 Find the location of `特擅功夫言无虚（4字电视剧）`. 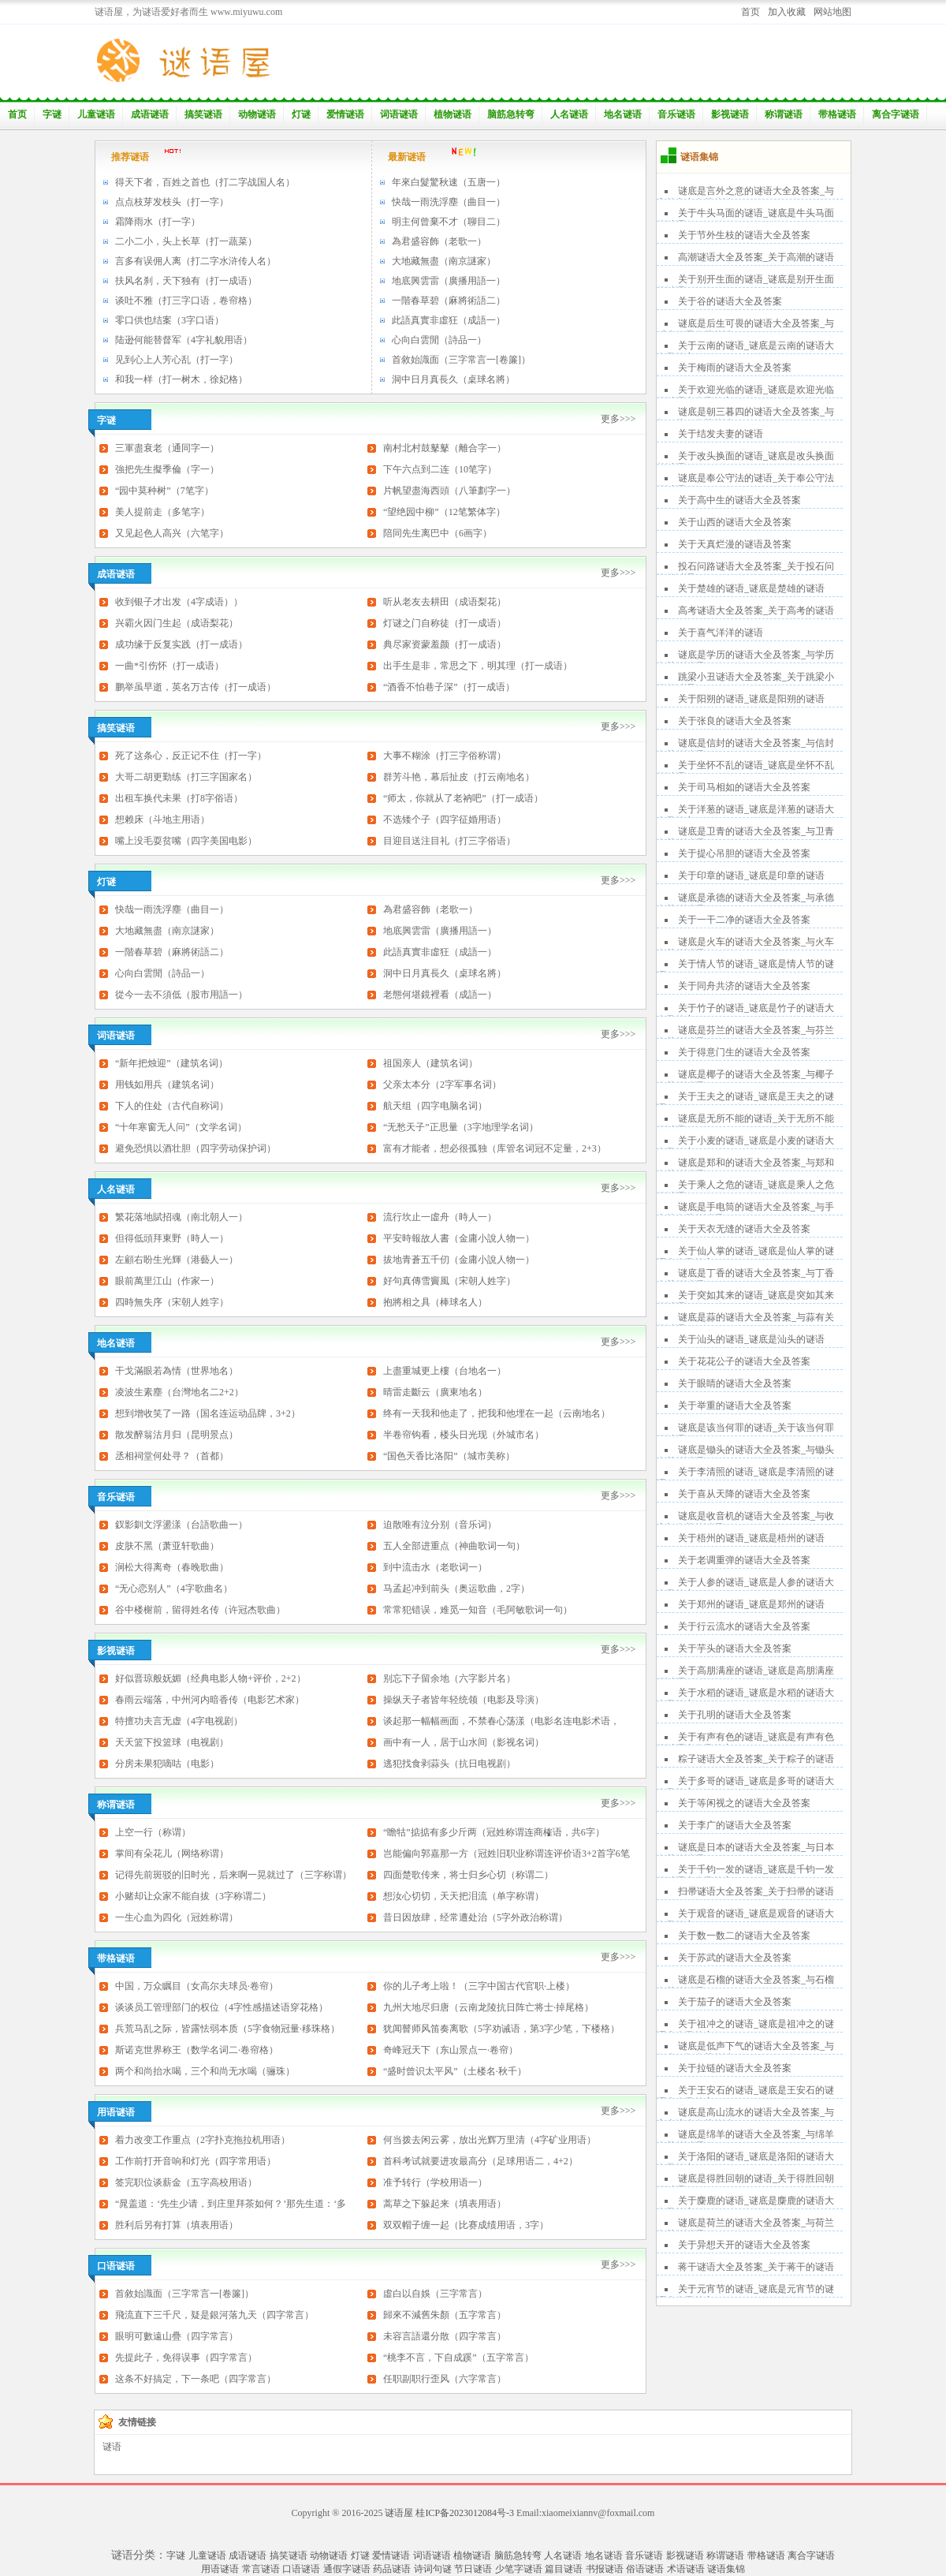

特擅功夫言无虚（4字电视剧） is located at coordinates (179, 1721).